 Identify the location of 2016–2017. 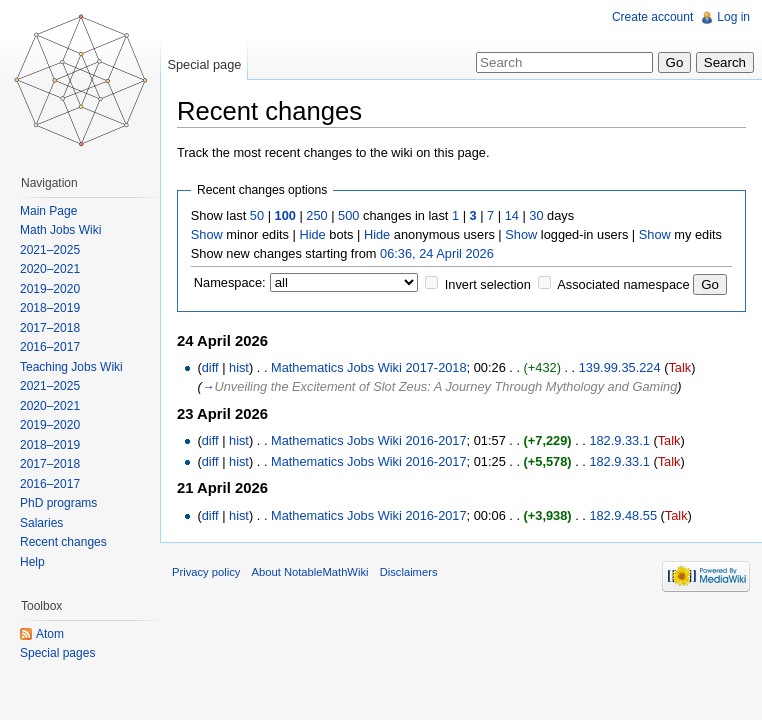
(50, 347).